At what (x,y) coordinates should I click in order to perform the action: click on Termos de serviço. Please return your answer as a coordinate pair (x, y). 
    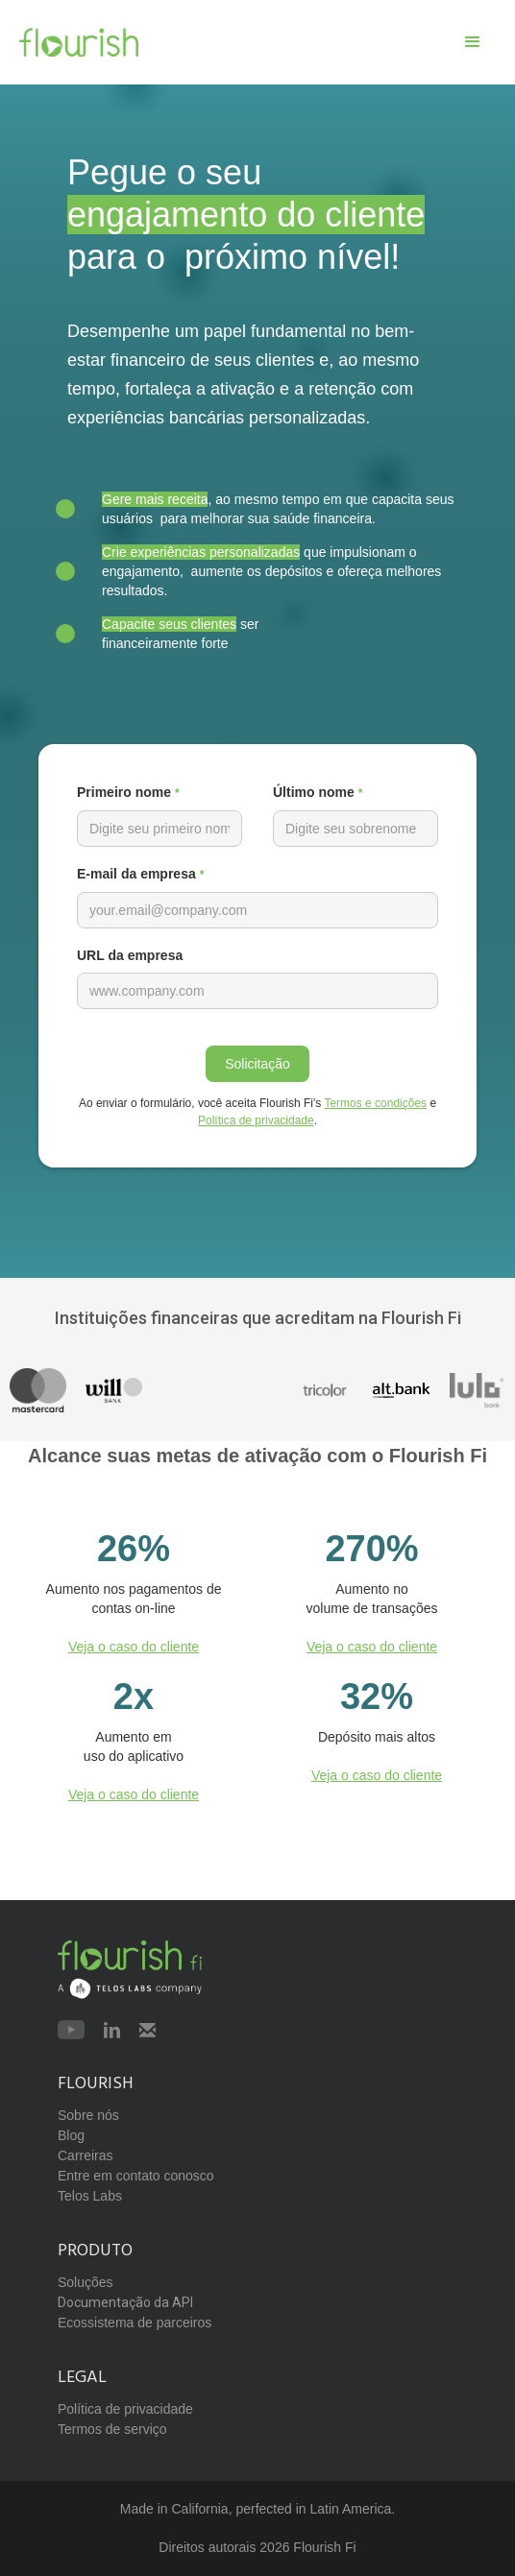
    Looking at the image, I should click on (112, 2429).